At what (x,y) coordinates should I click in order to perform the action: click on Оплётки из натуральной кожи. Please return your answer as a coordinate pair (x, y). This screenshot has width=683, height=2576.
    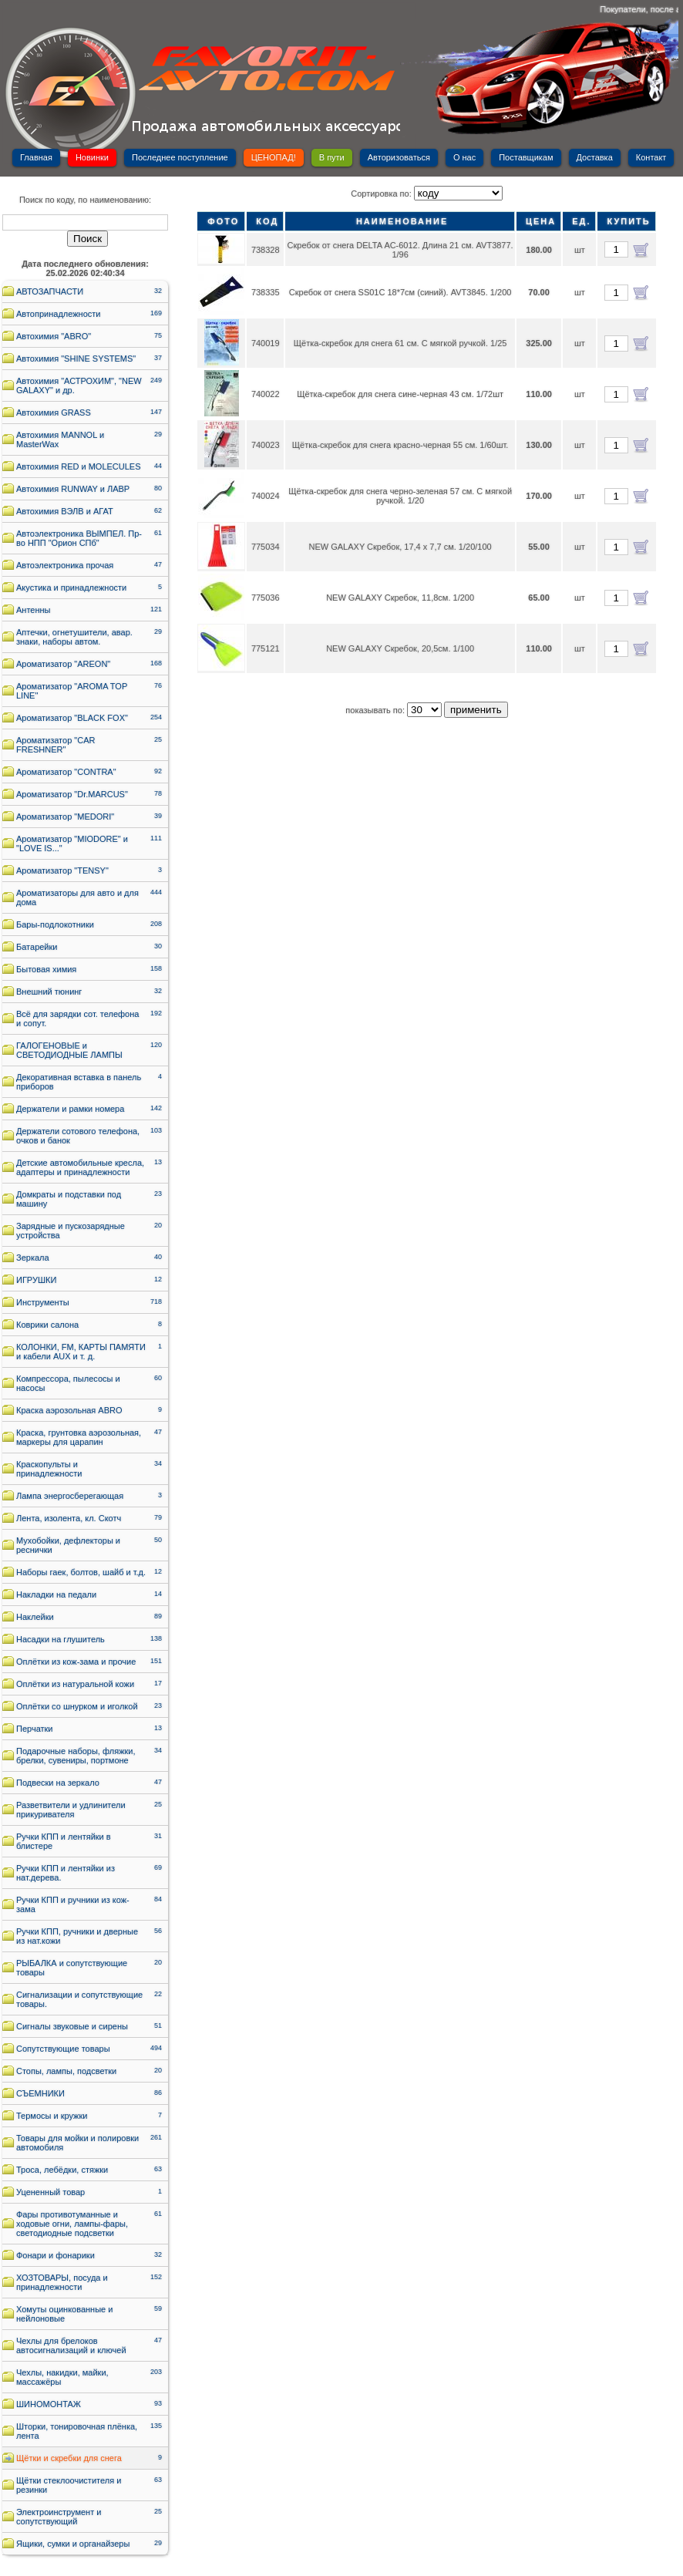
    Looking at the image, I should click on (75, 1684).